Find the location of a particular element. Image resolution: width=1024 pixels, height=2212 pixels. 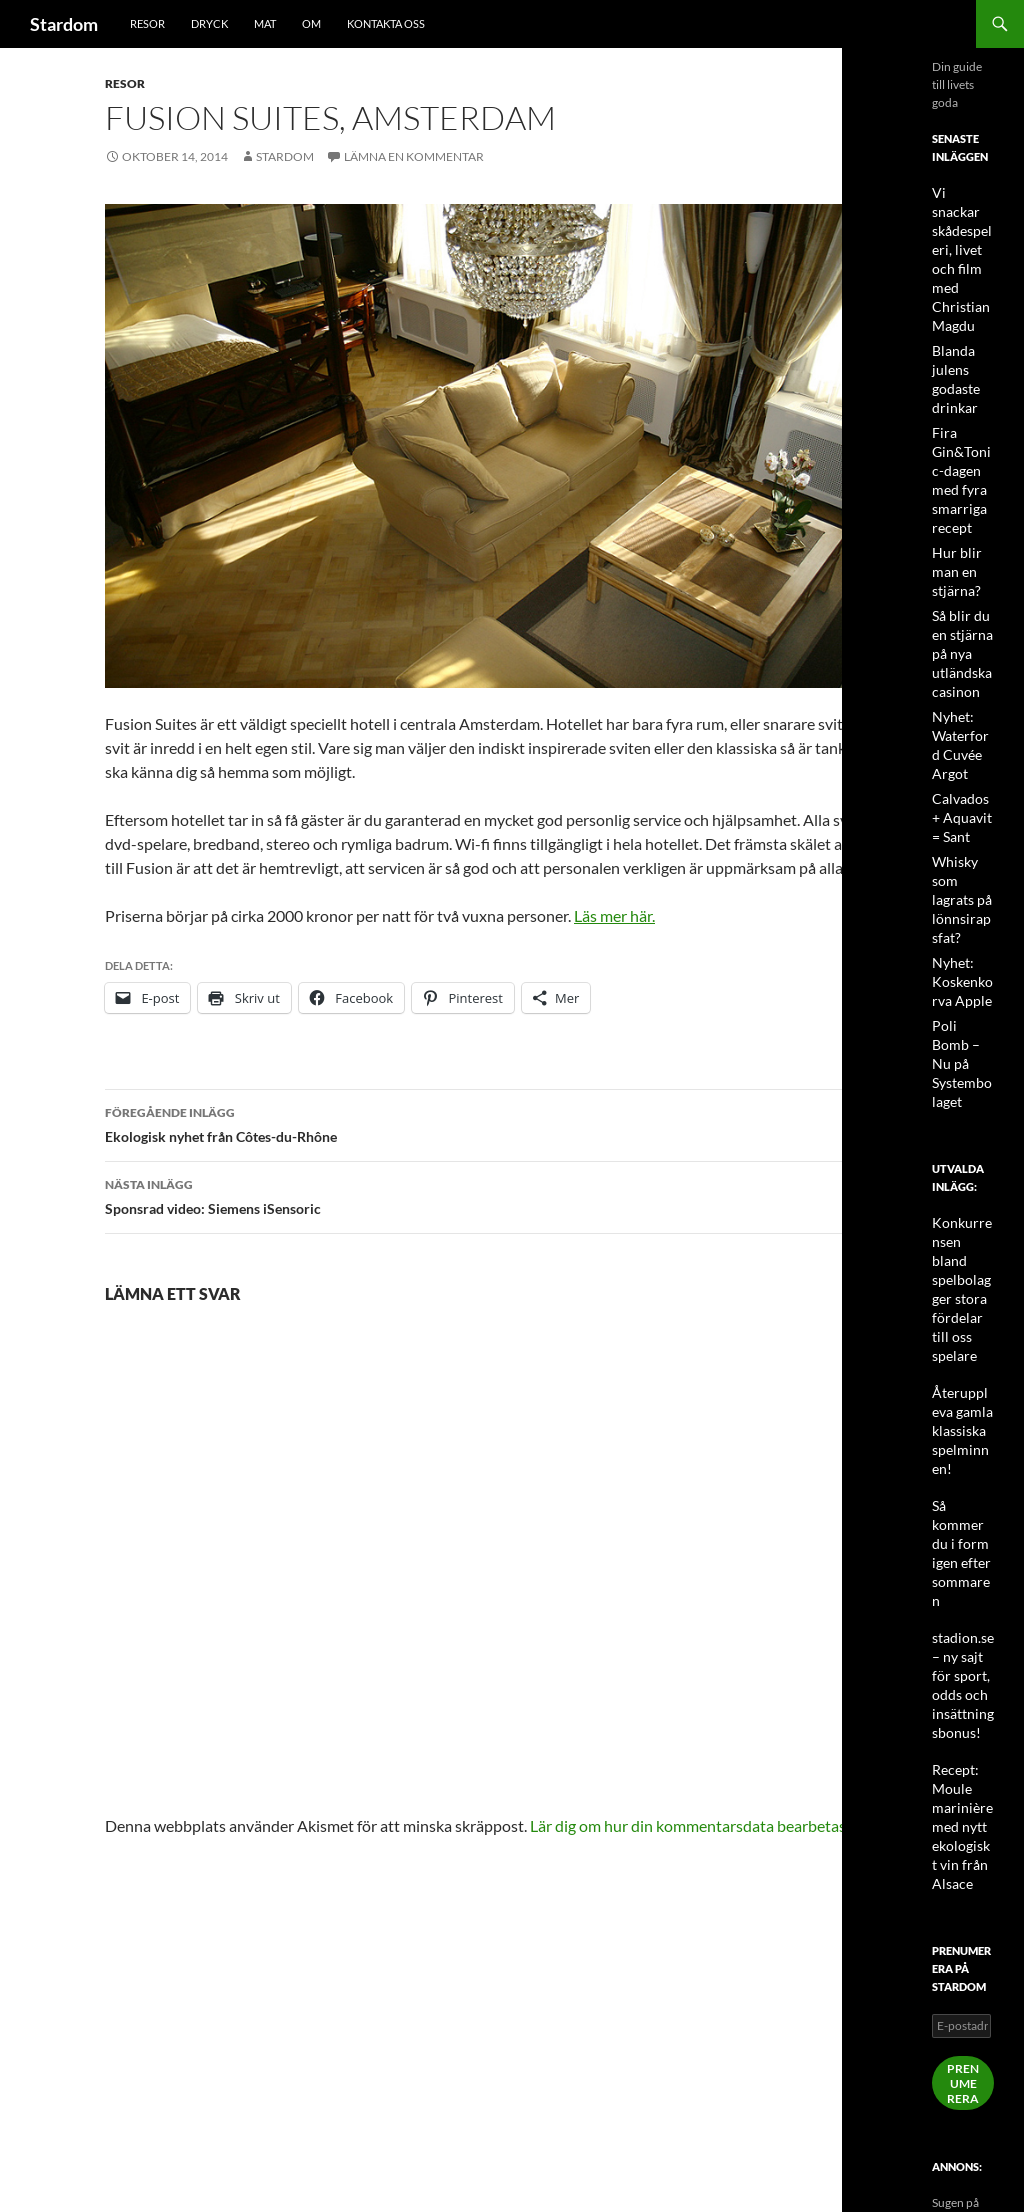

Ekologisk nyhet från Côtes-du-Rhône is located at coordinates (512, 1123).